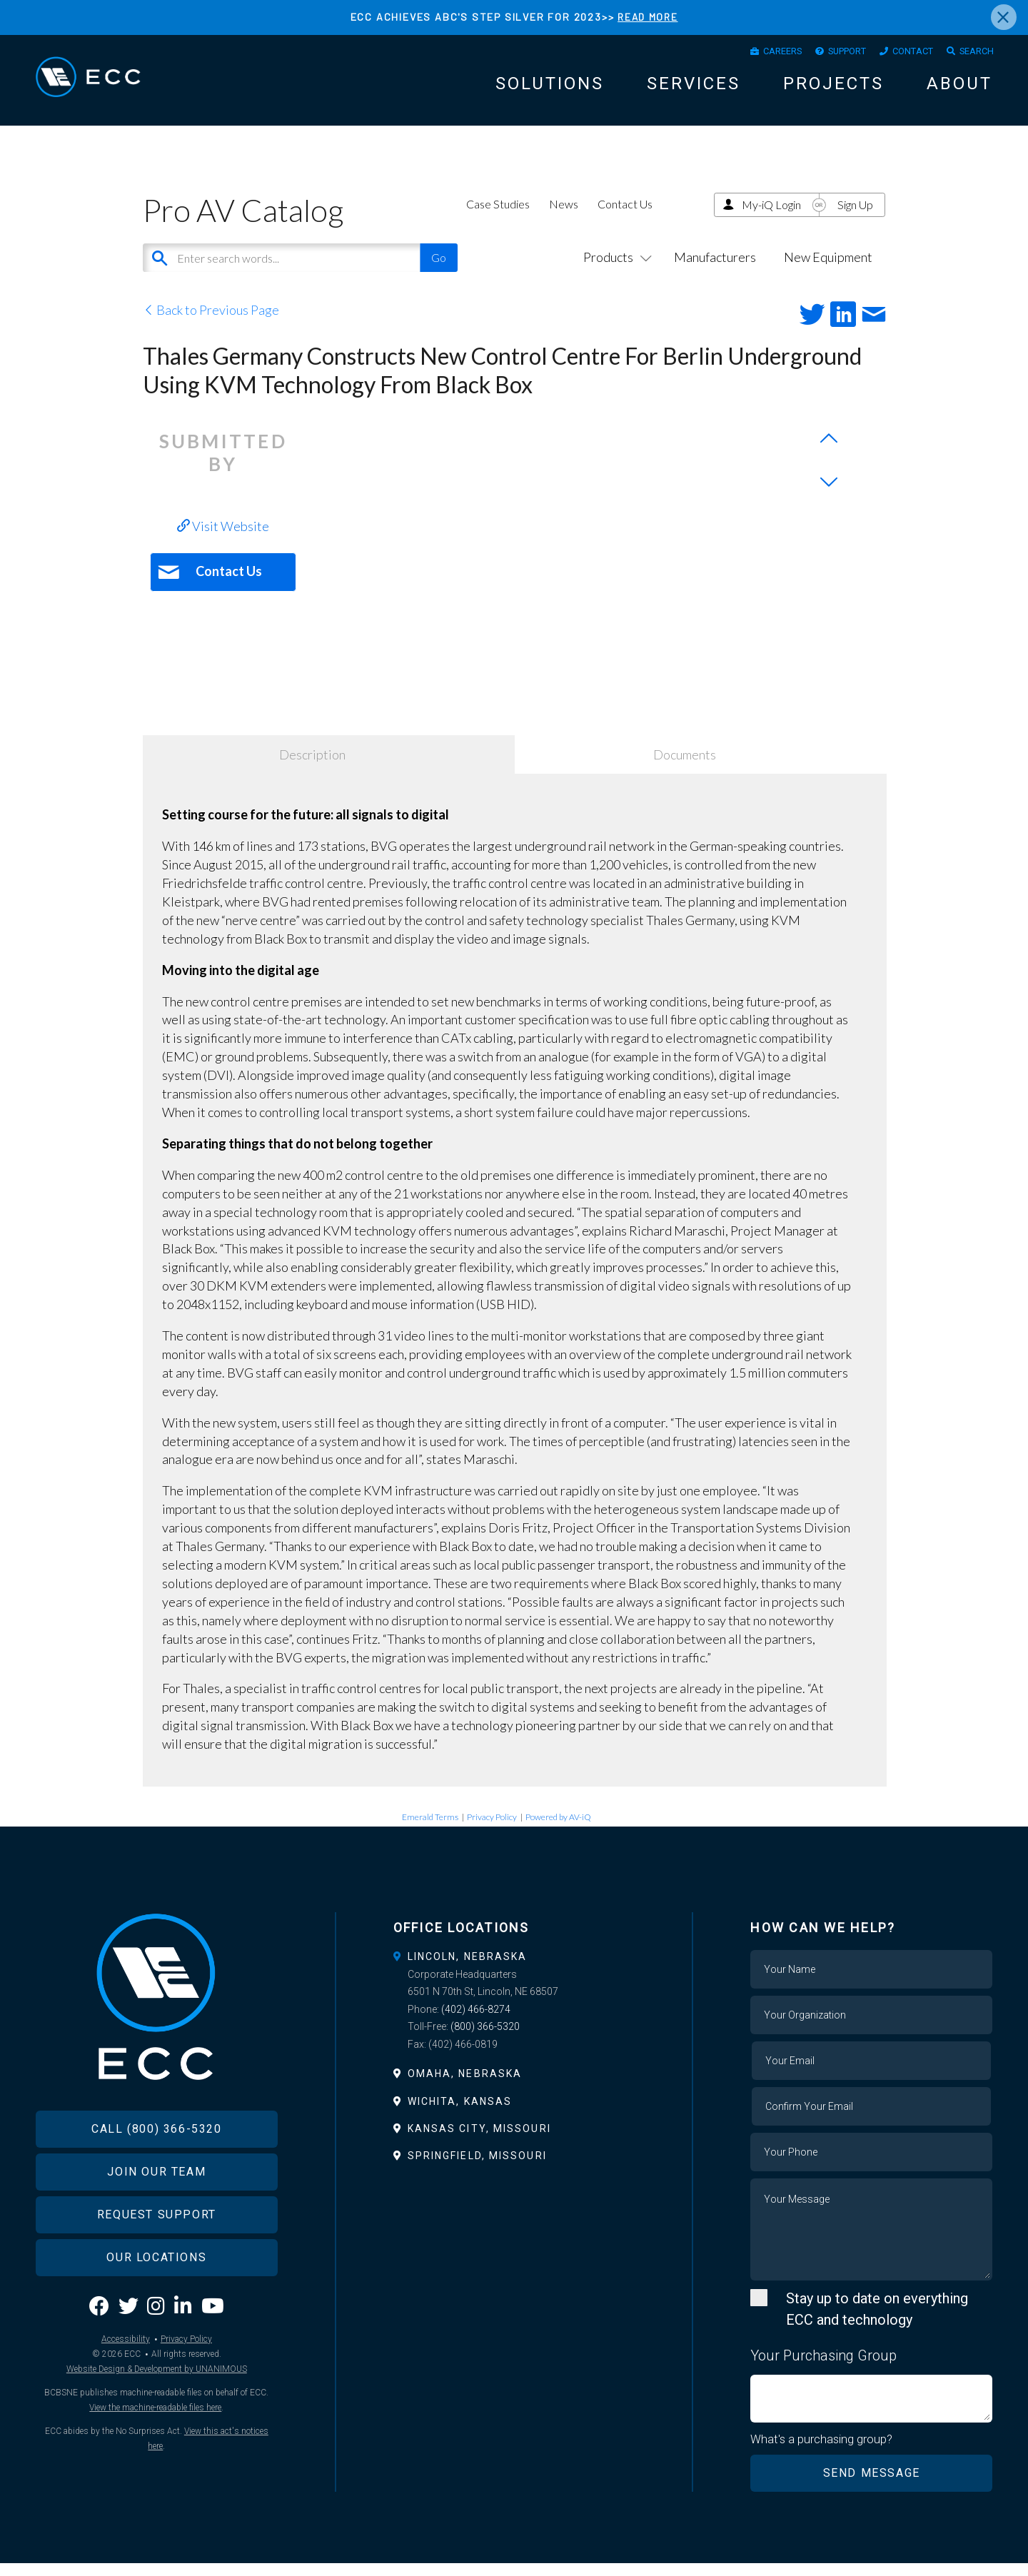  I want to click on Case Studies, so click(498, 216).